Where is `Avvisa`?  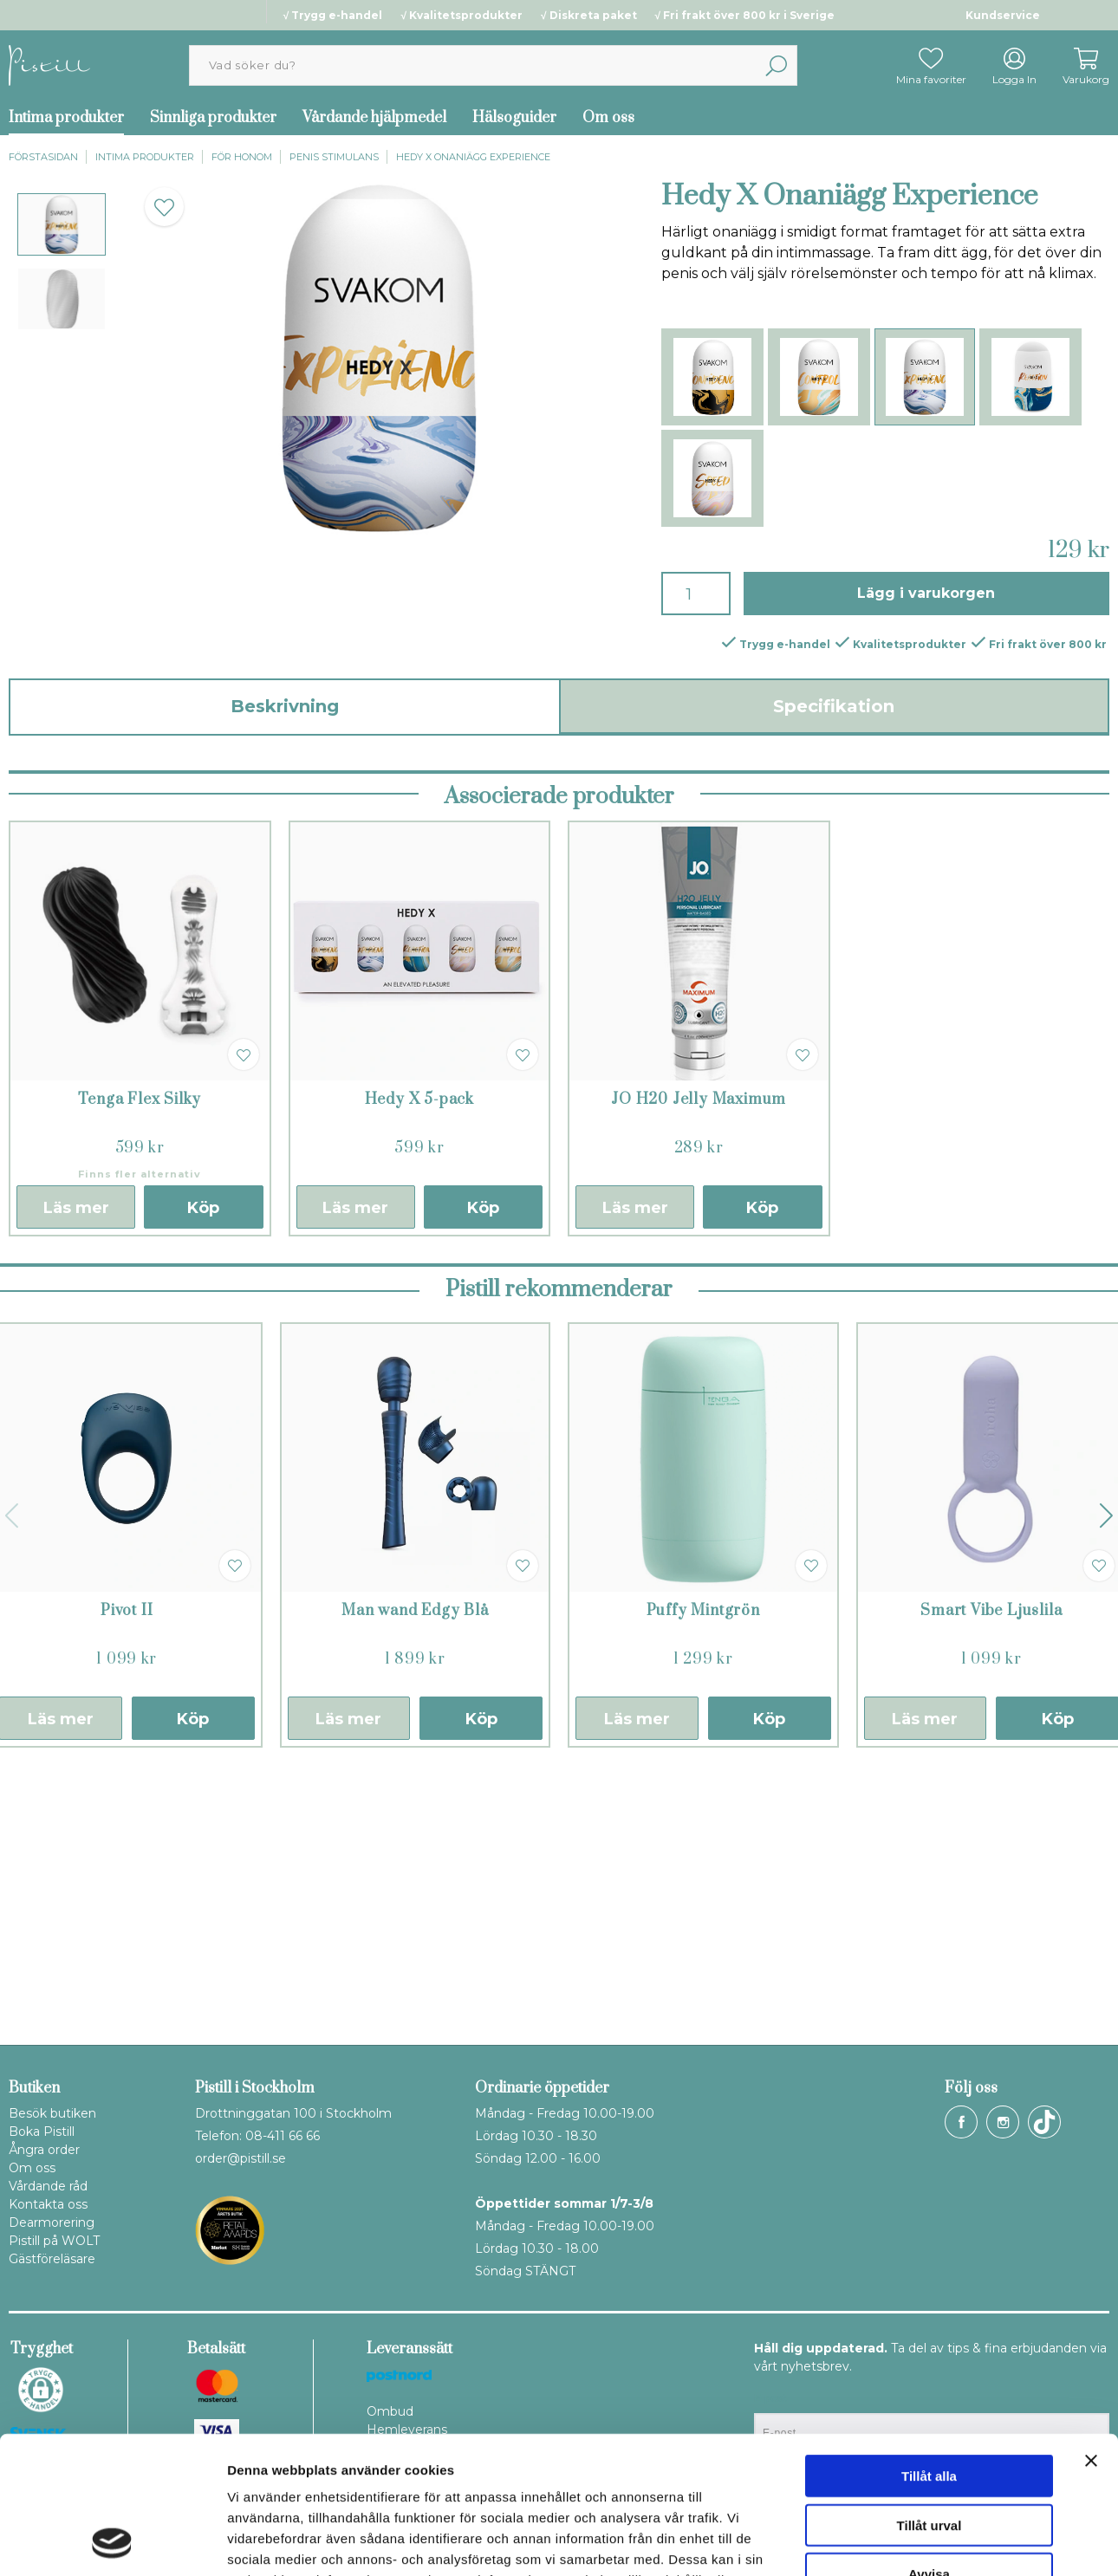 Avvisa is located at coordinates (929, 2444).